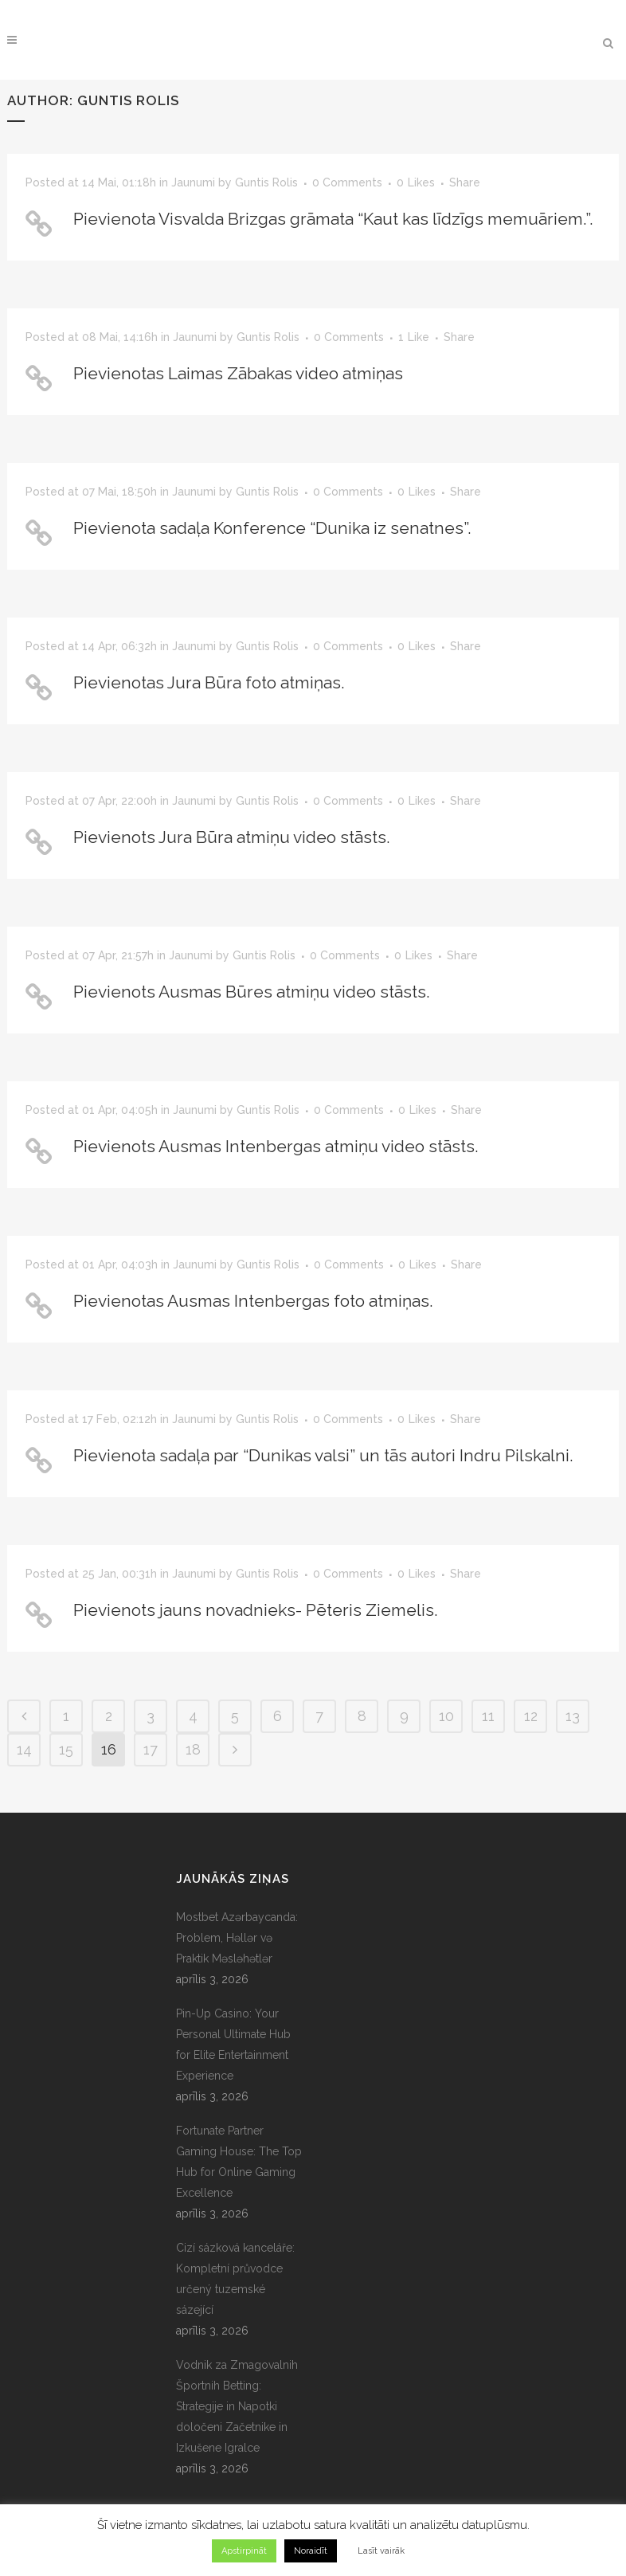  What do you see at coordinates (347, 182) in the screenshot?
I see `0 Comments` at bounding box center [347, 182].